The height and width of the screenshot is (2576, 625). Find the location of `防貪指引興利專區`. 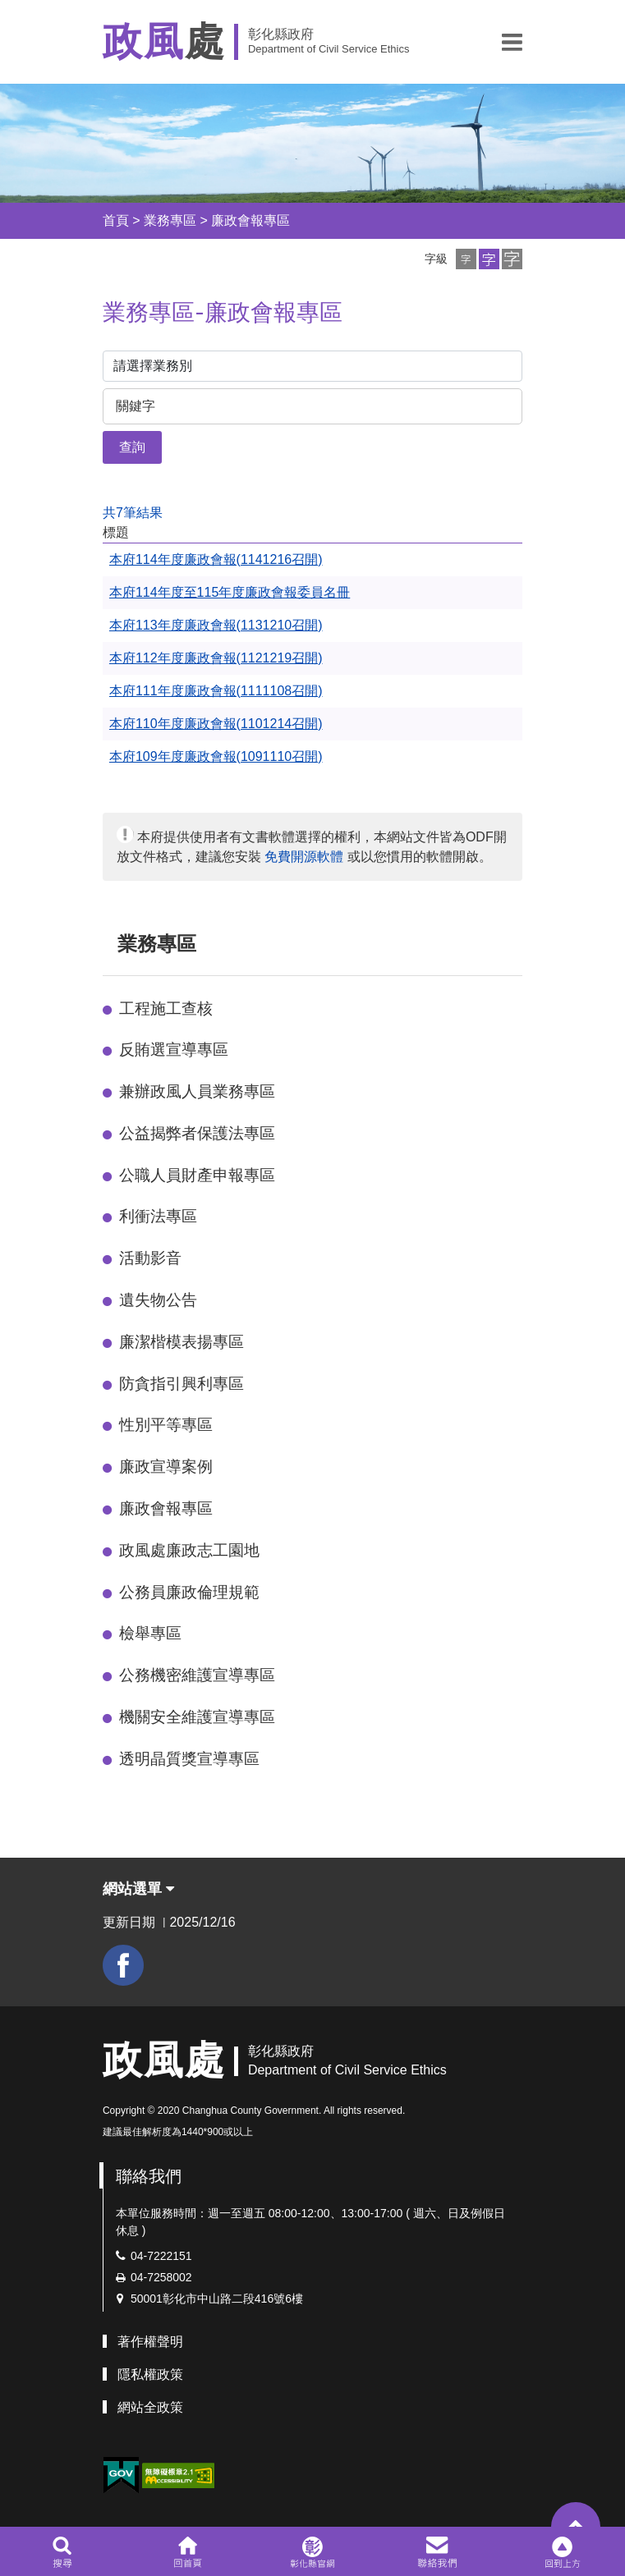

防貪指引興利專區 is located at coordinates (181, 1383).